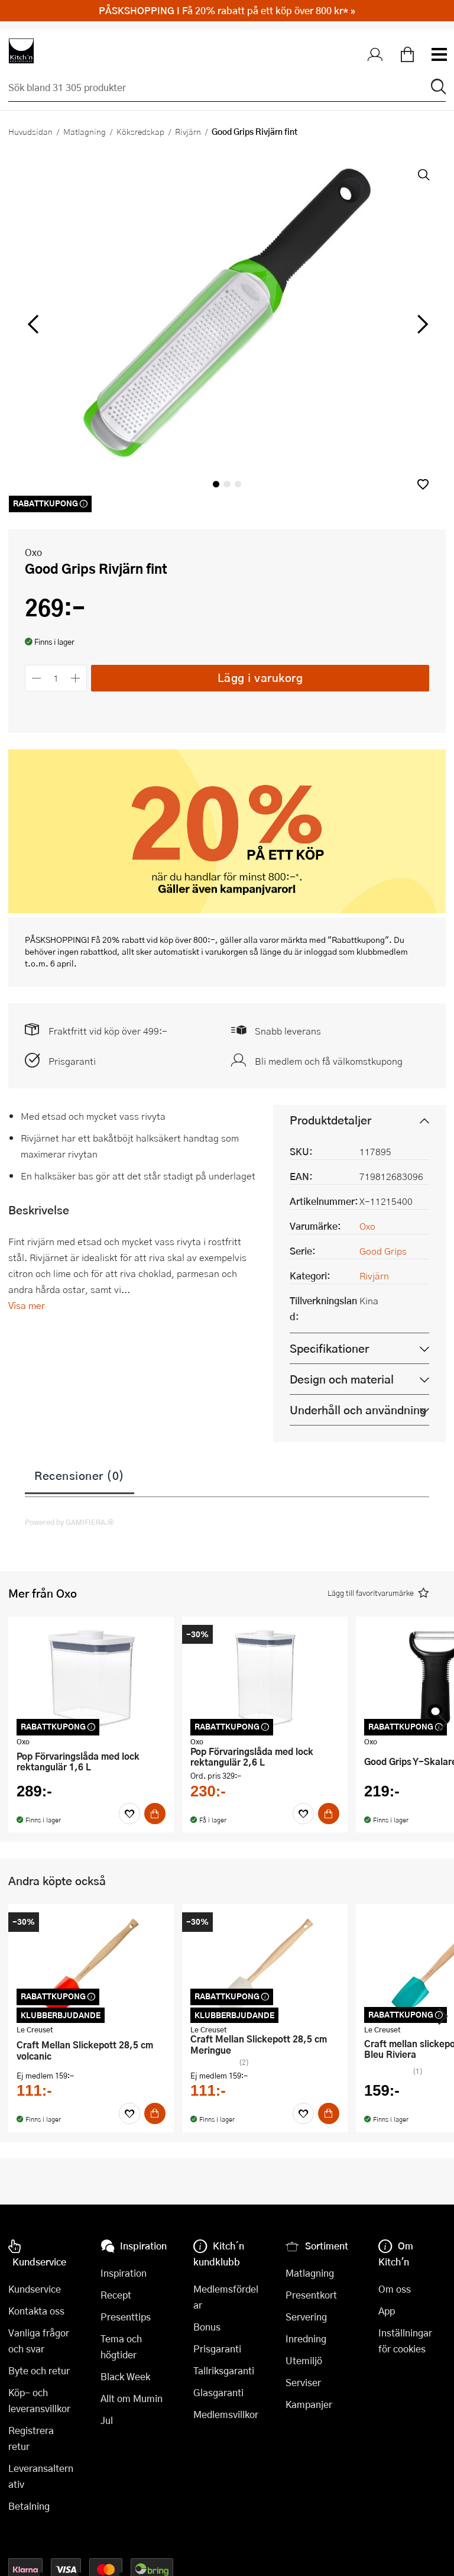 The width and height of the screenshot is (454, 2576). What do you see at coordinates (34, 2289) in the screenshot?
I see `Kundservice` at bounding box center [34, 2289].